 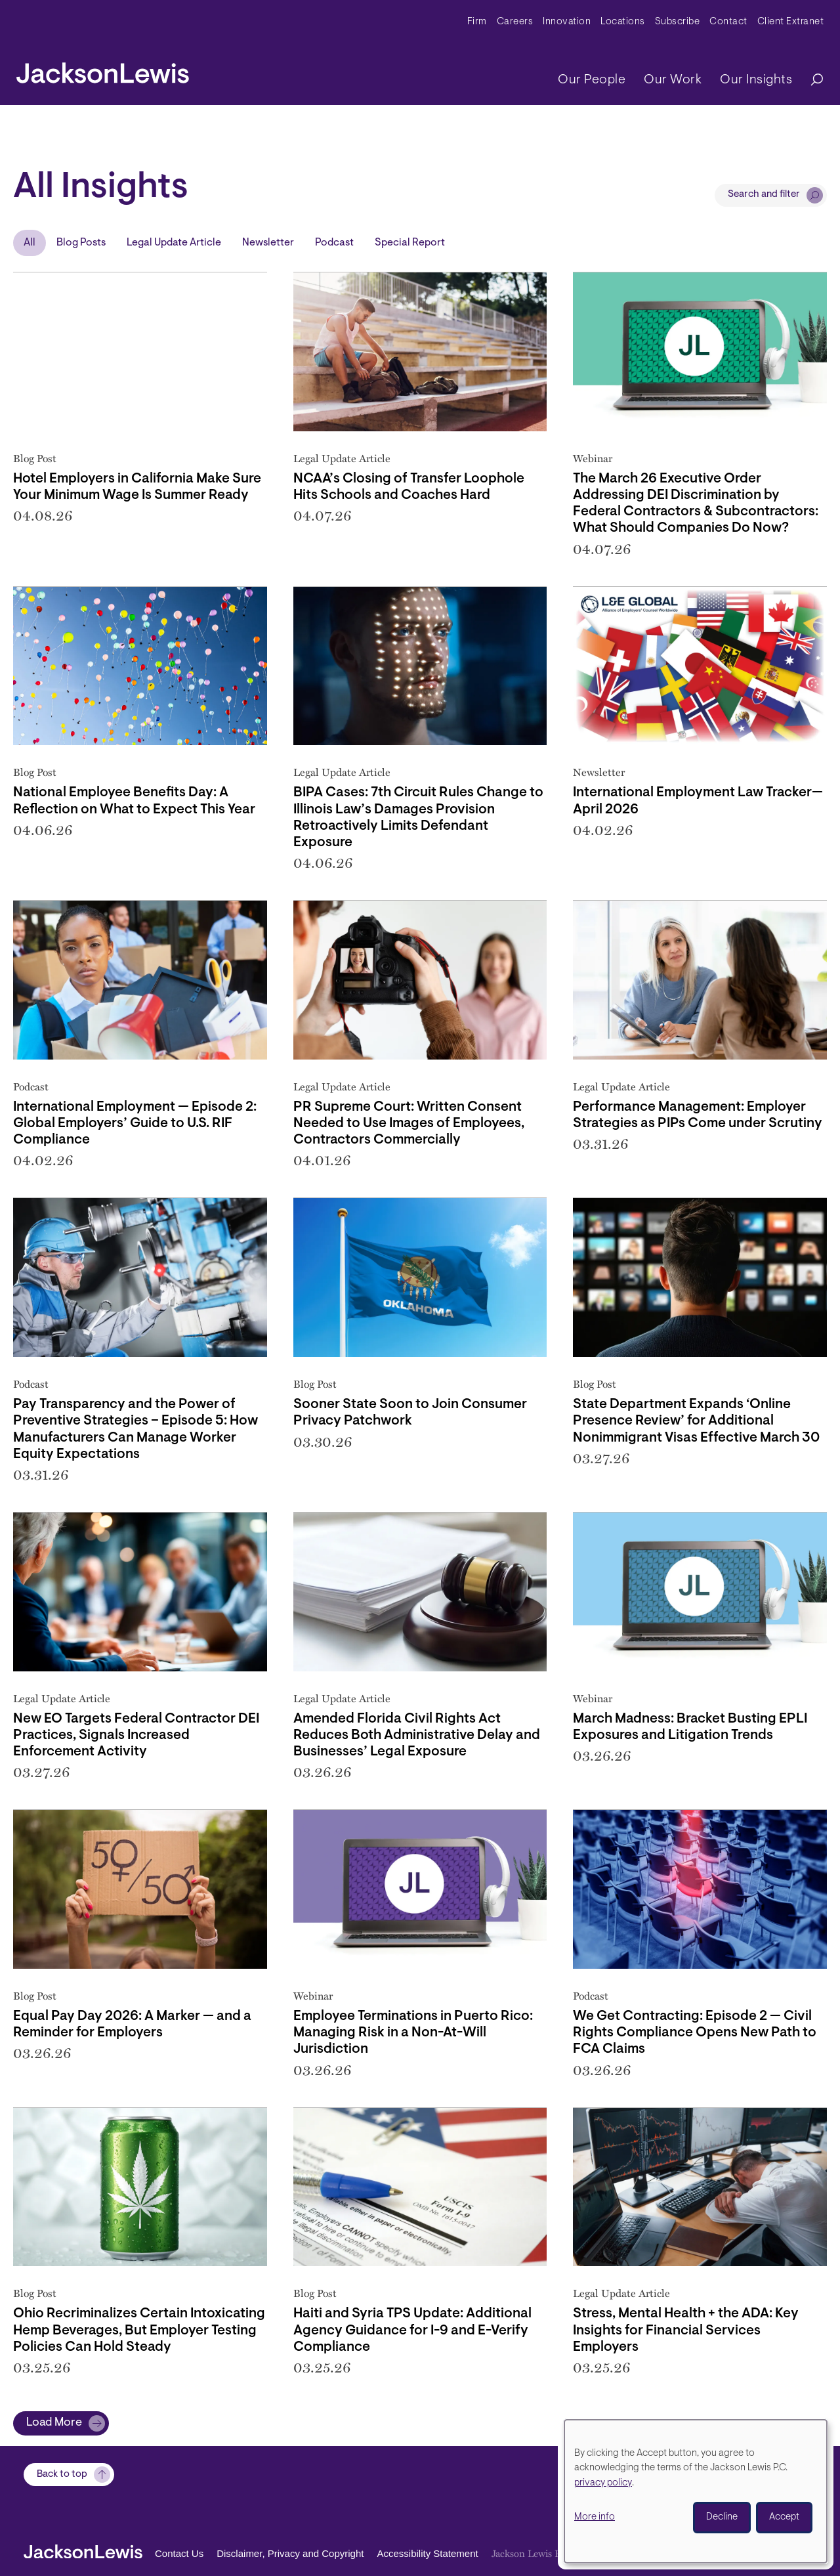 What do you see at coordinates (174, 243) in the screenshot?
I see `Legal Update Article` at bounding box center [174, 243].